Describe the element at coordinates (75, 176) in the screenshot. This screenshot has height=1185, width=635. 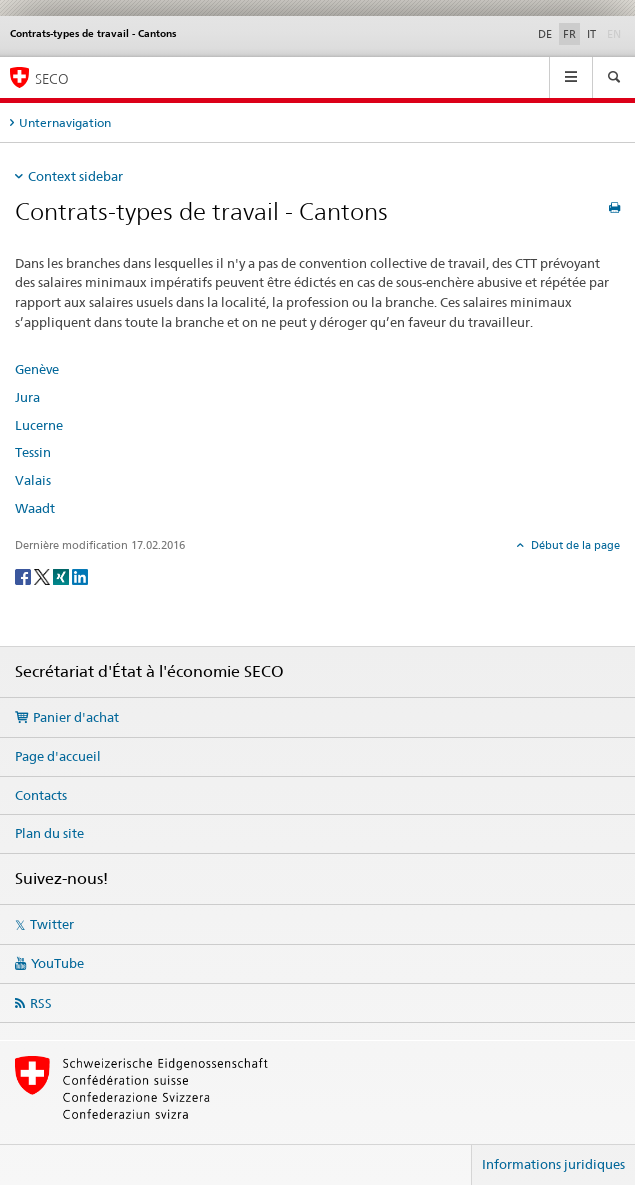
I see `Context sidebar` at that location.